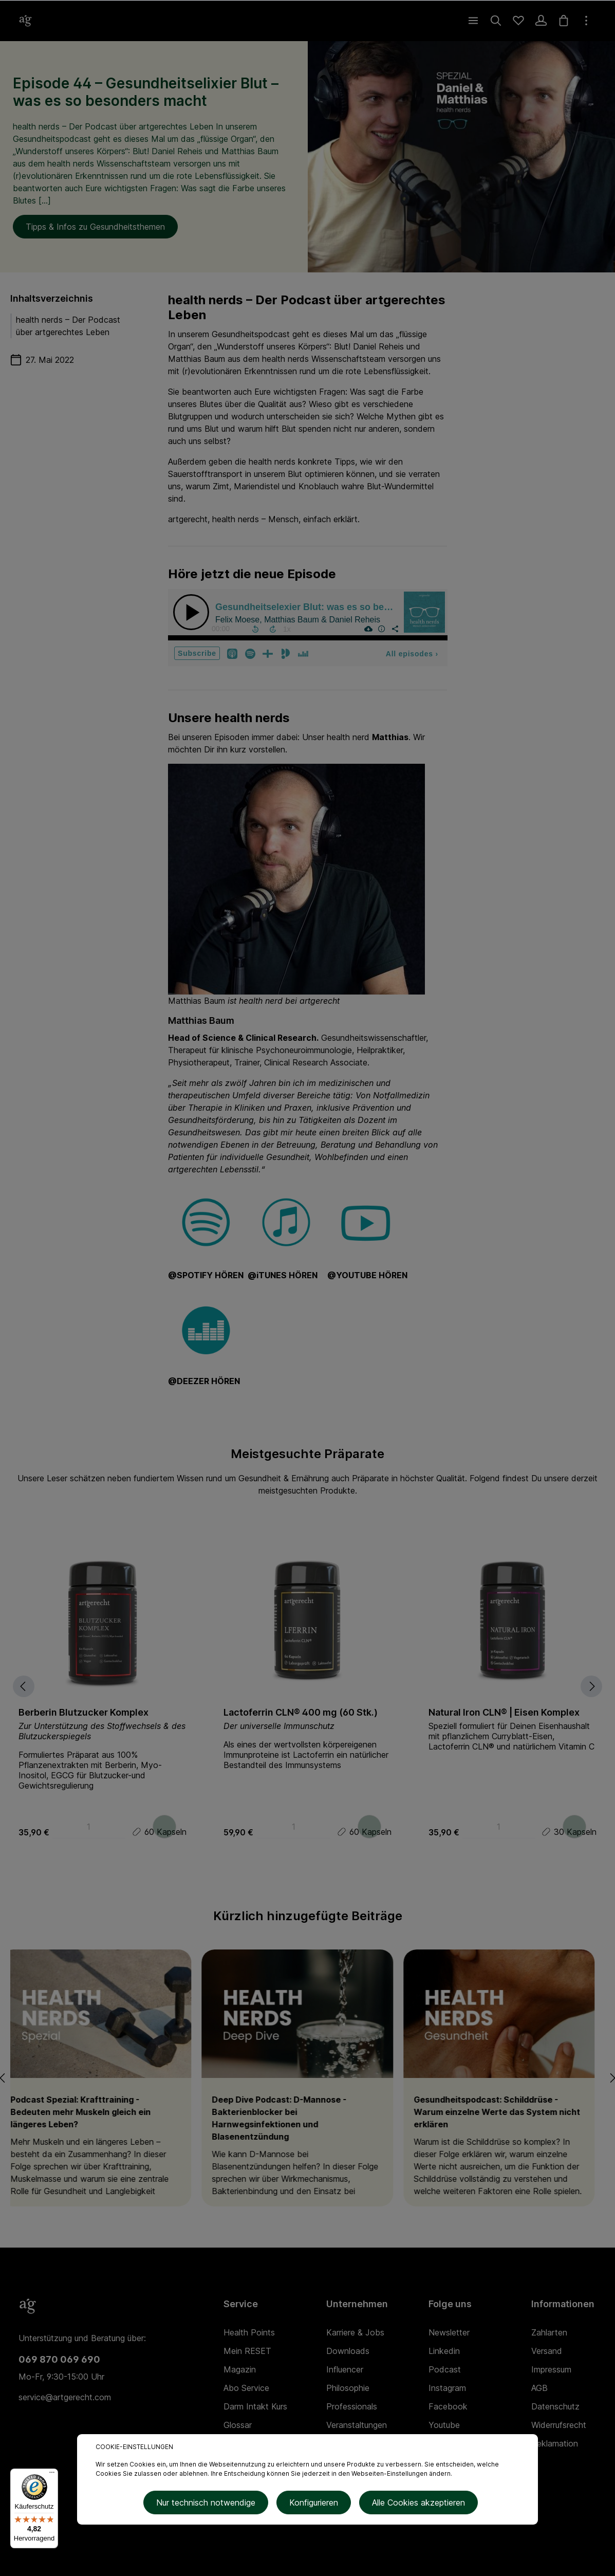  Describe the element at coordinates (241, 2433) in the screenshot. I see `Glossar (Lexikon)` at that location.